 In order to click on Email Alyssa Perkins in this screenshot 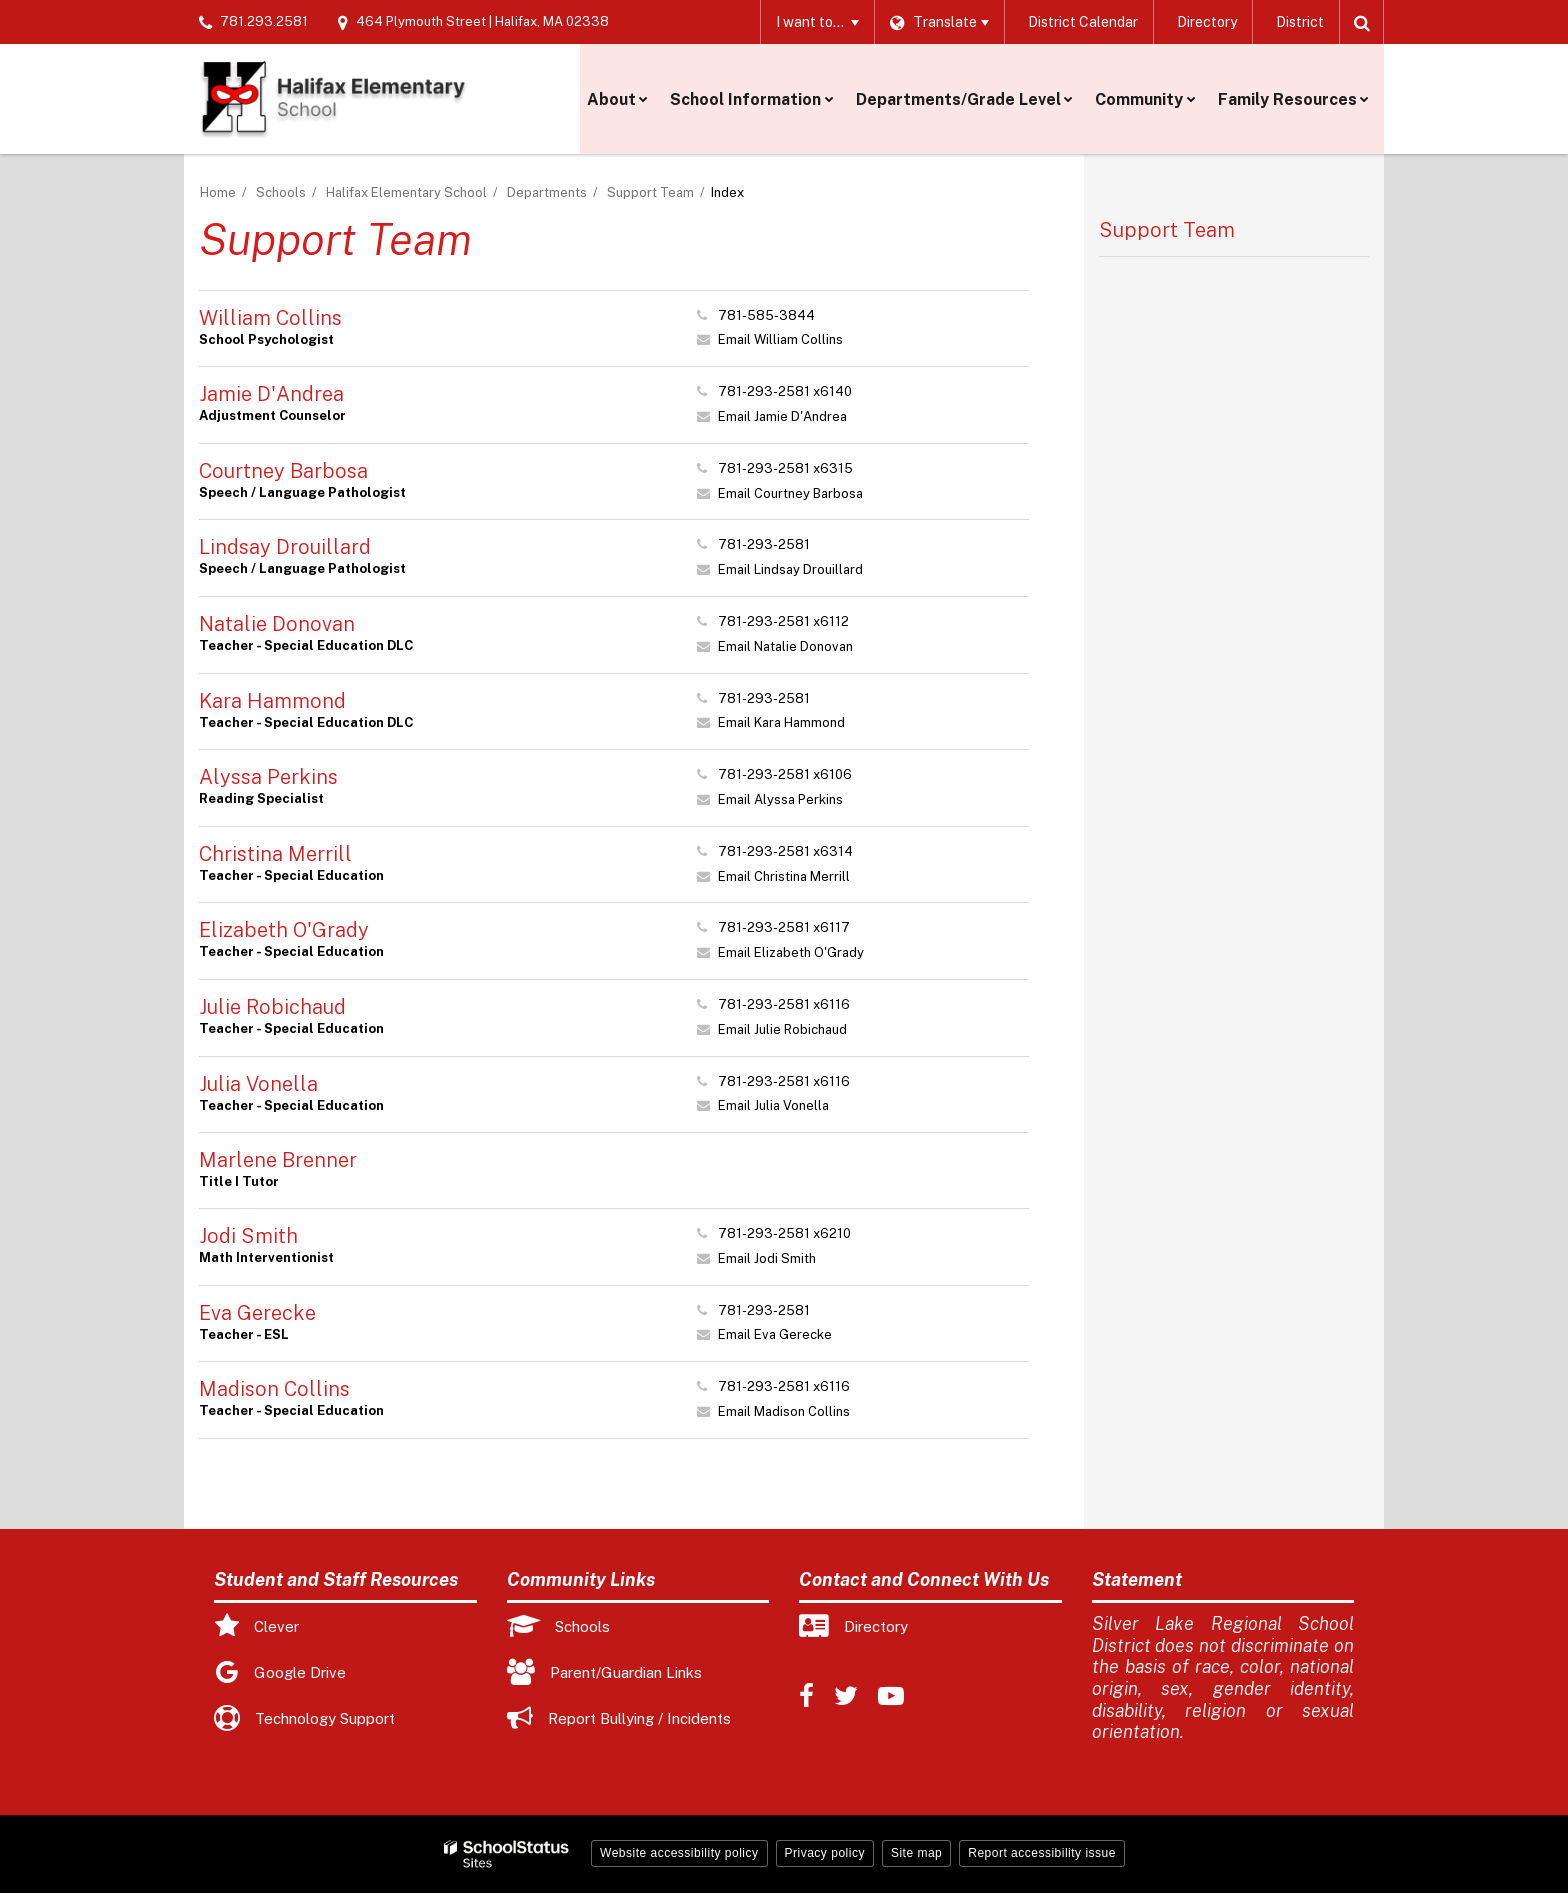, I will do `click(780, 799)`.